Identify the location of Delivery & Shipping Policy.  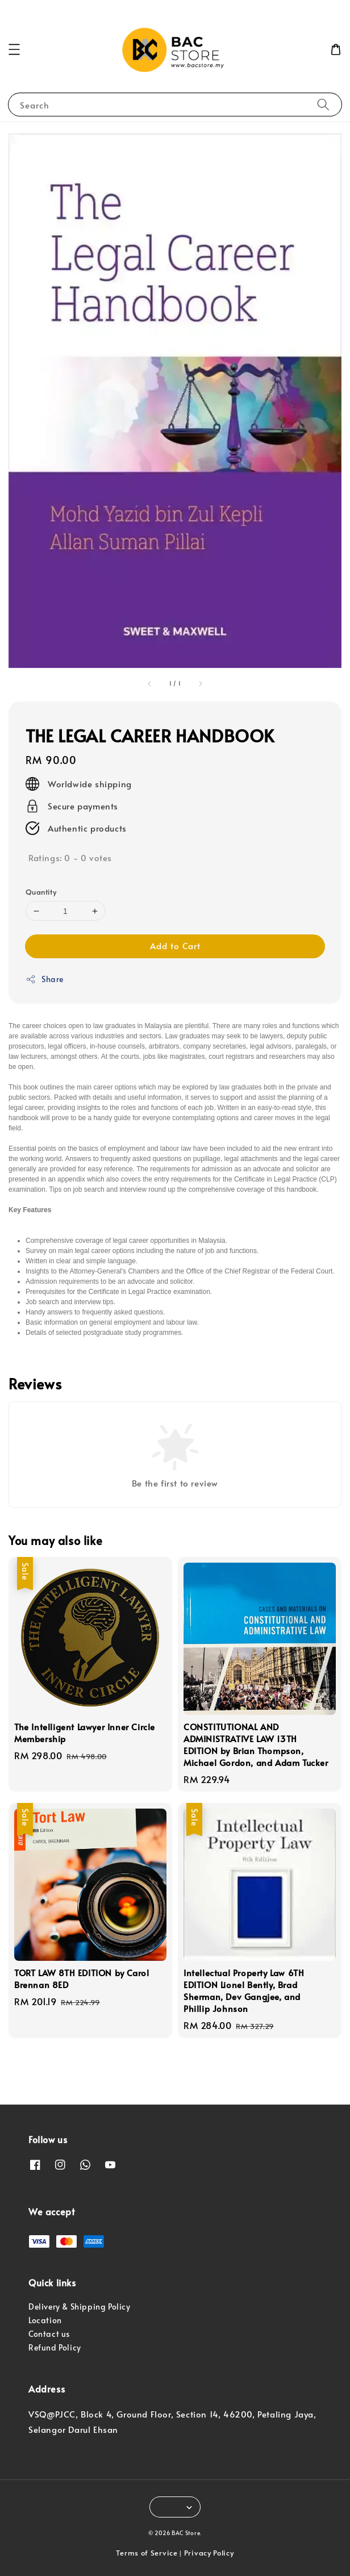
(79, 2306).